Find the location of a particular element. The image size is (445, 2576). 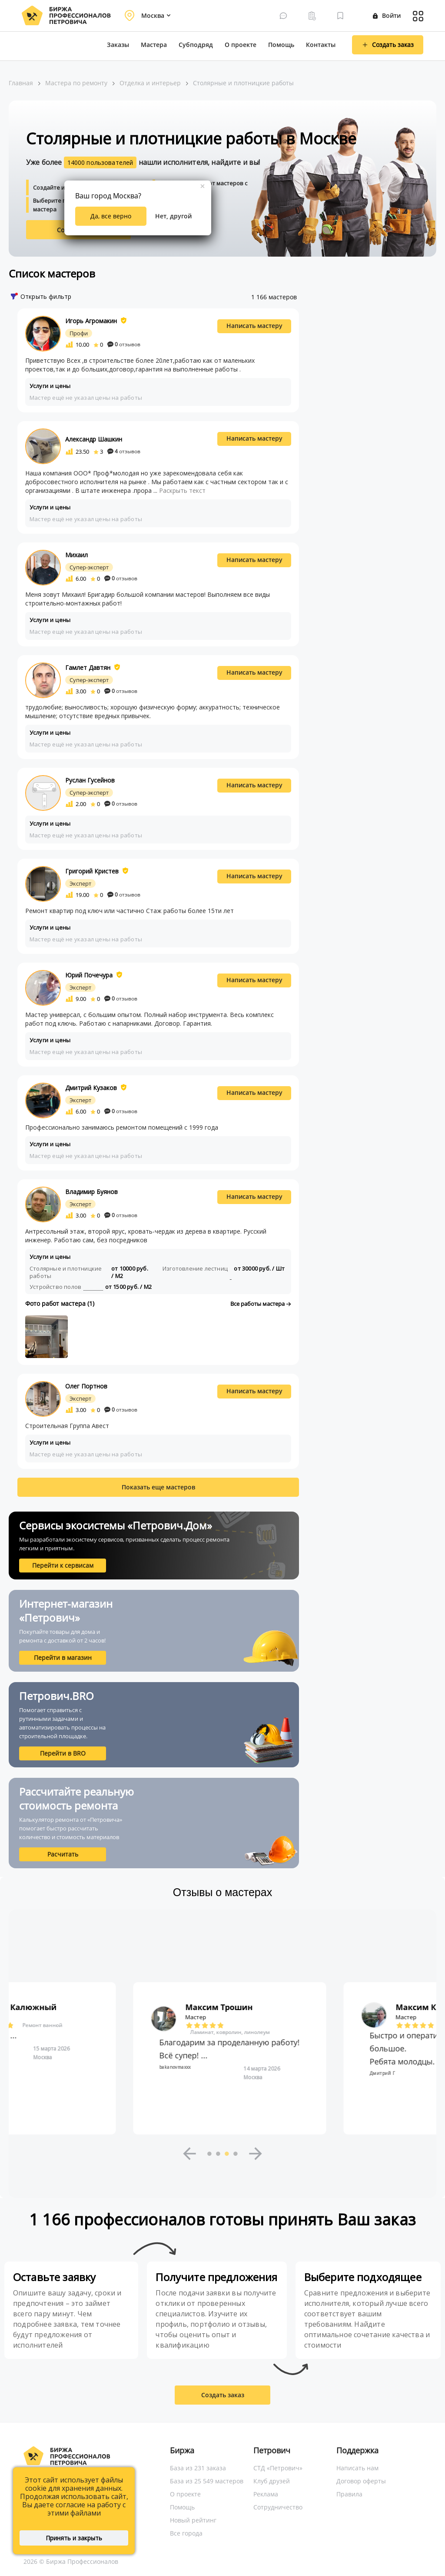

База из 231 заказа is located at coordinates (198, 2468).